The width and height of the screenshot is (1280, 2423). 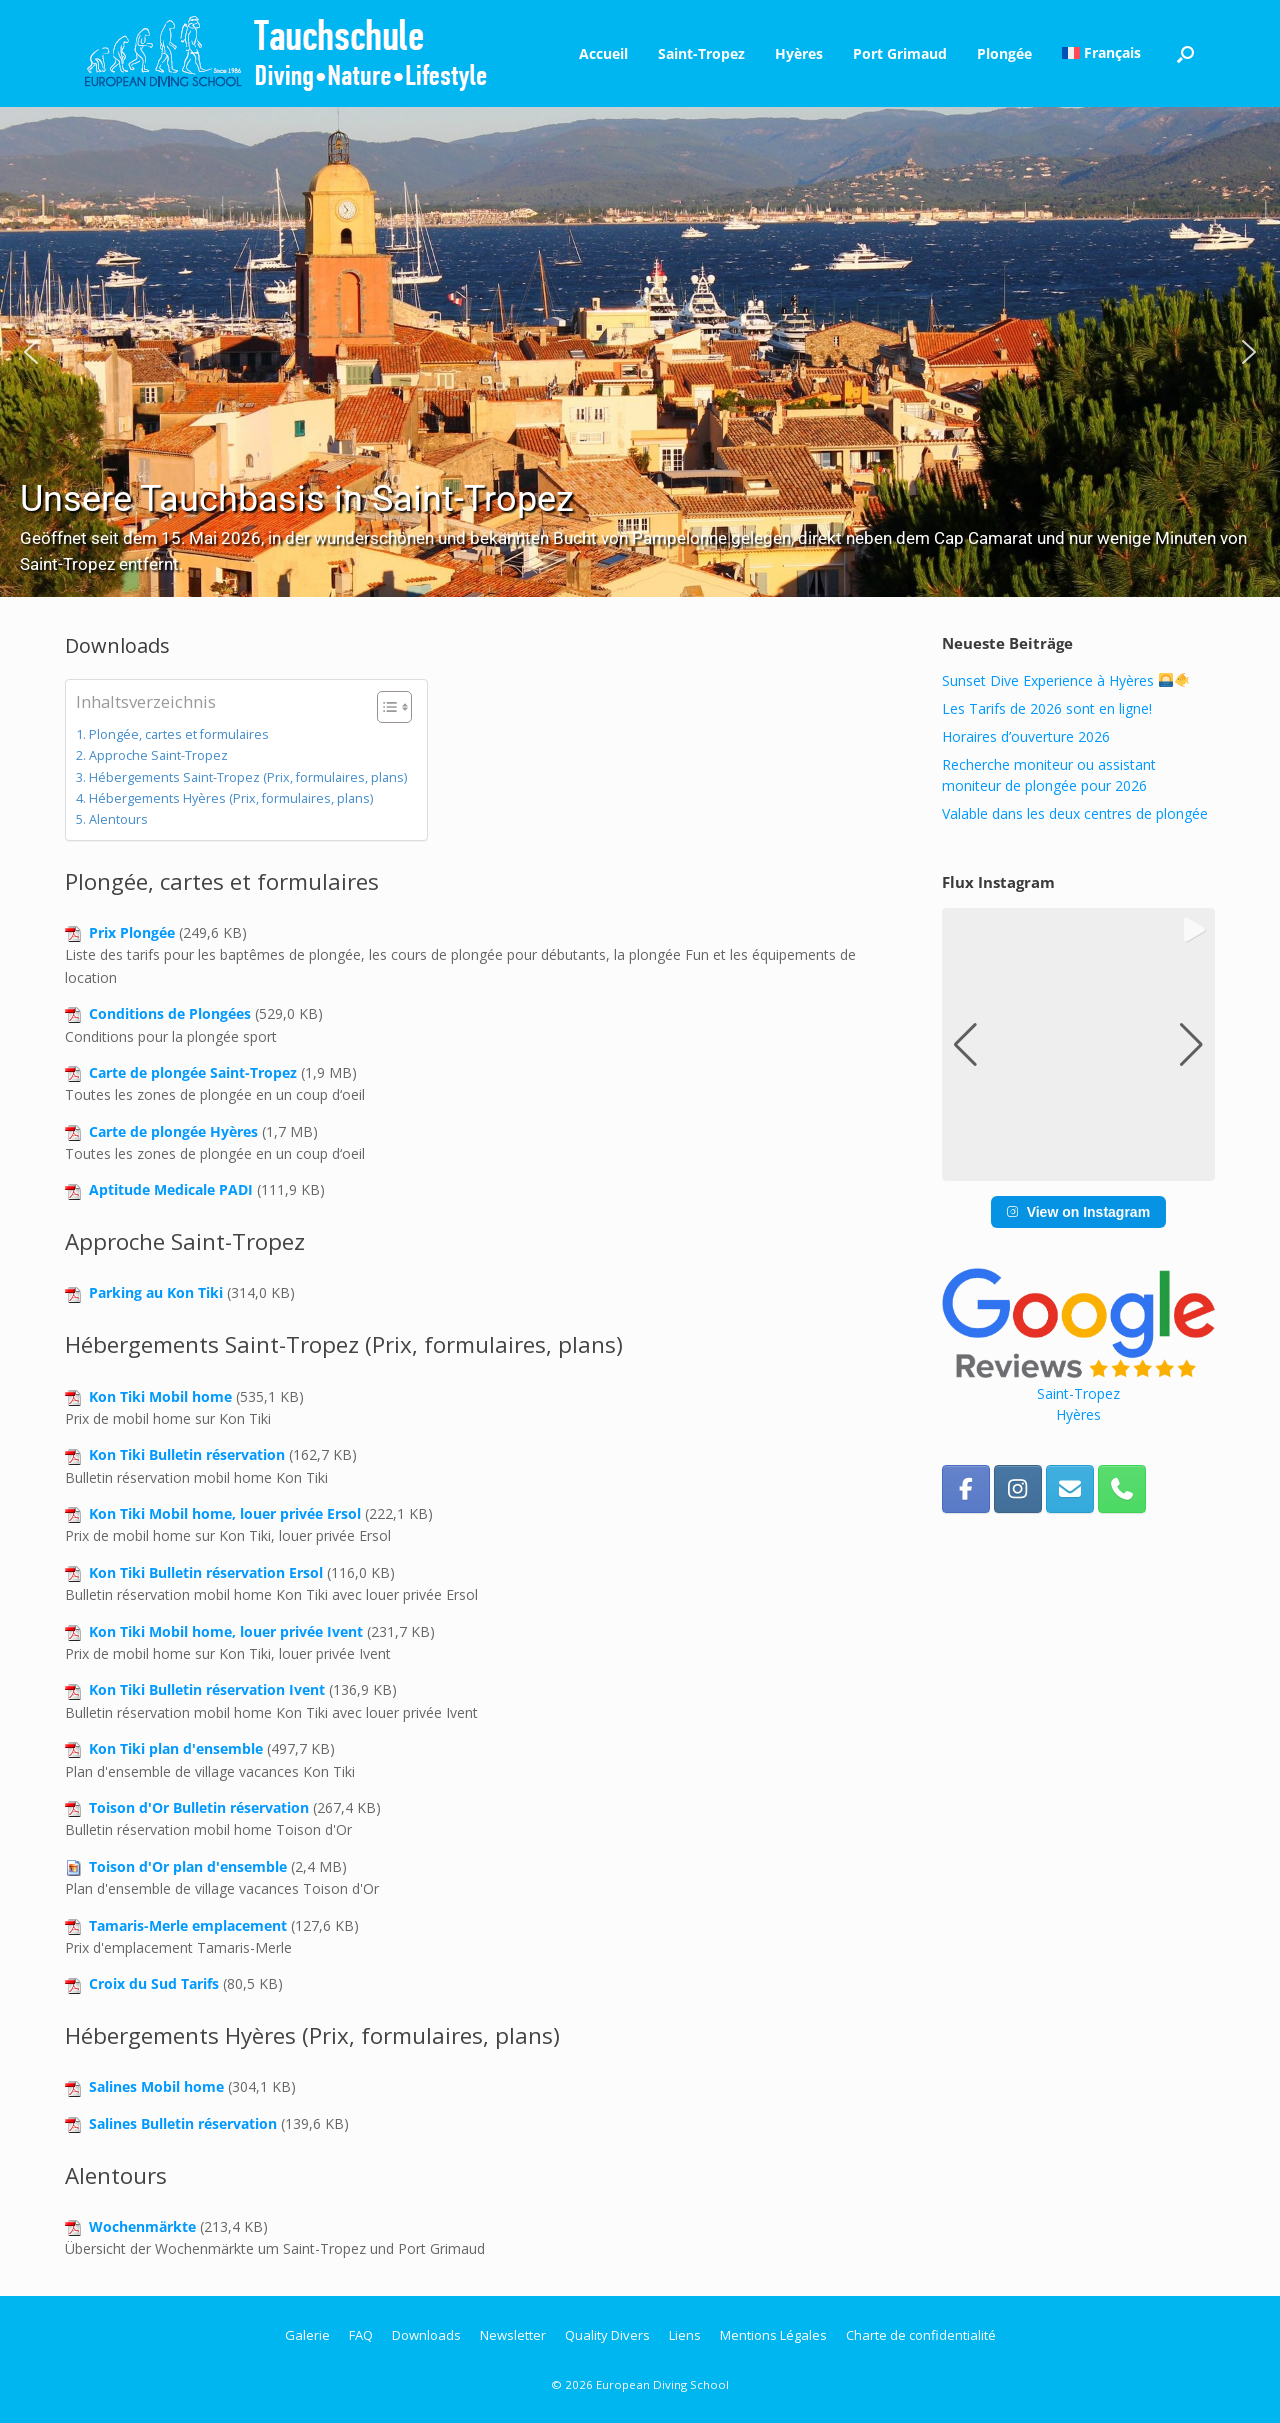 I want to click on [region], so click(x=640, y=352).